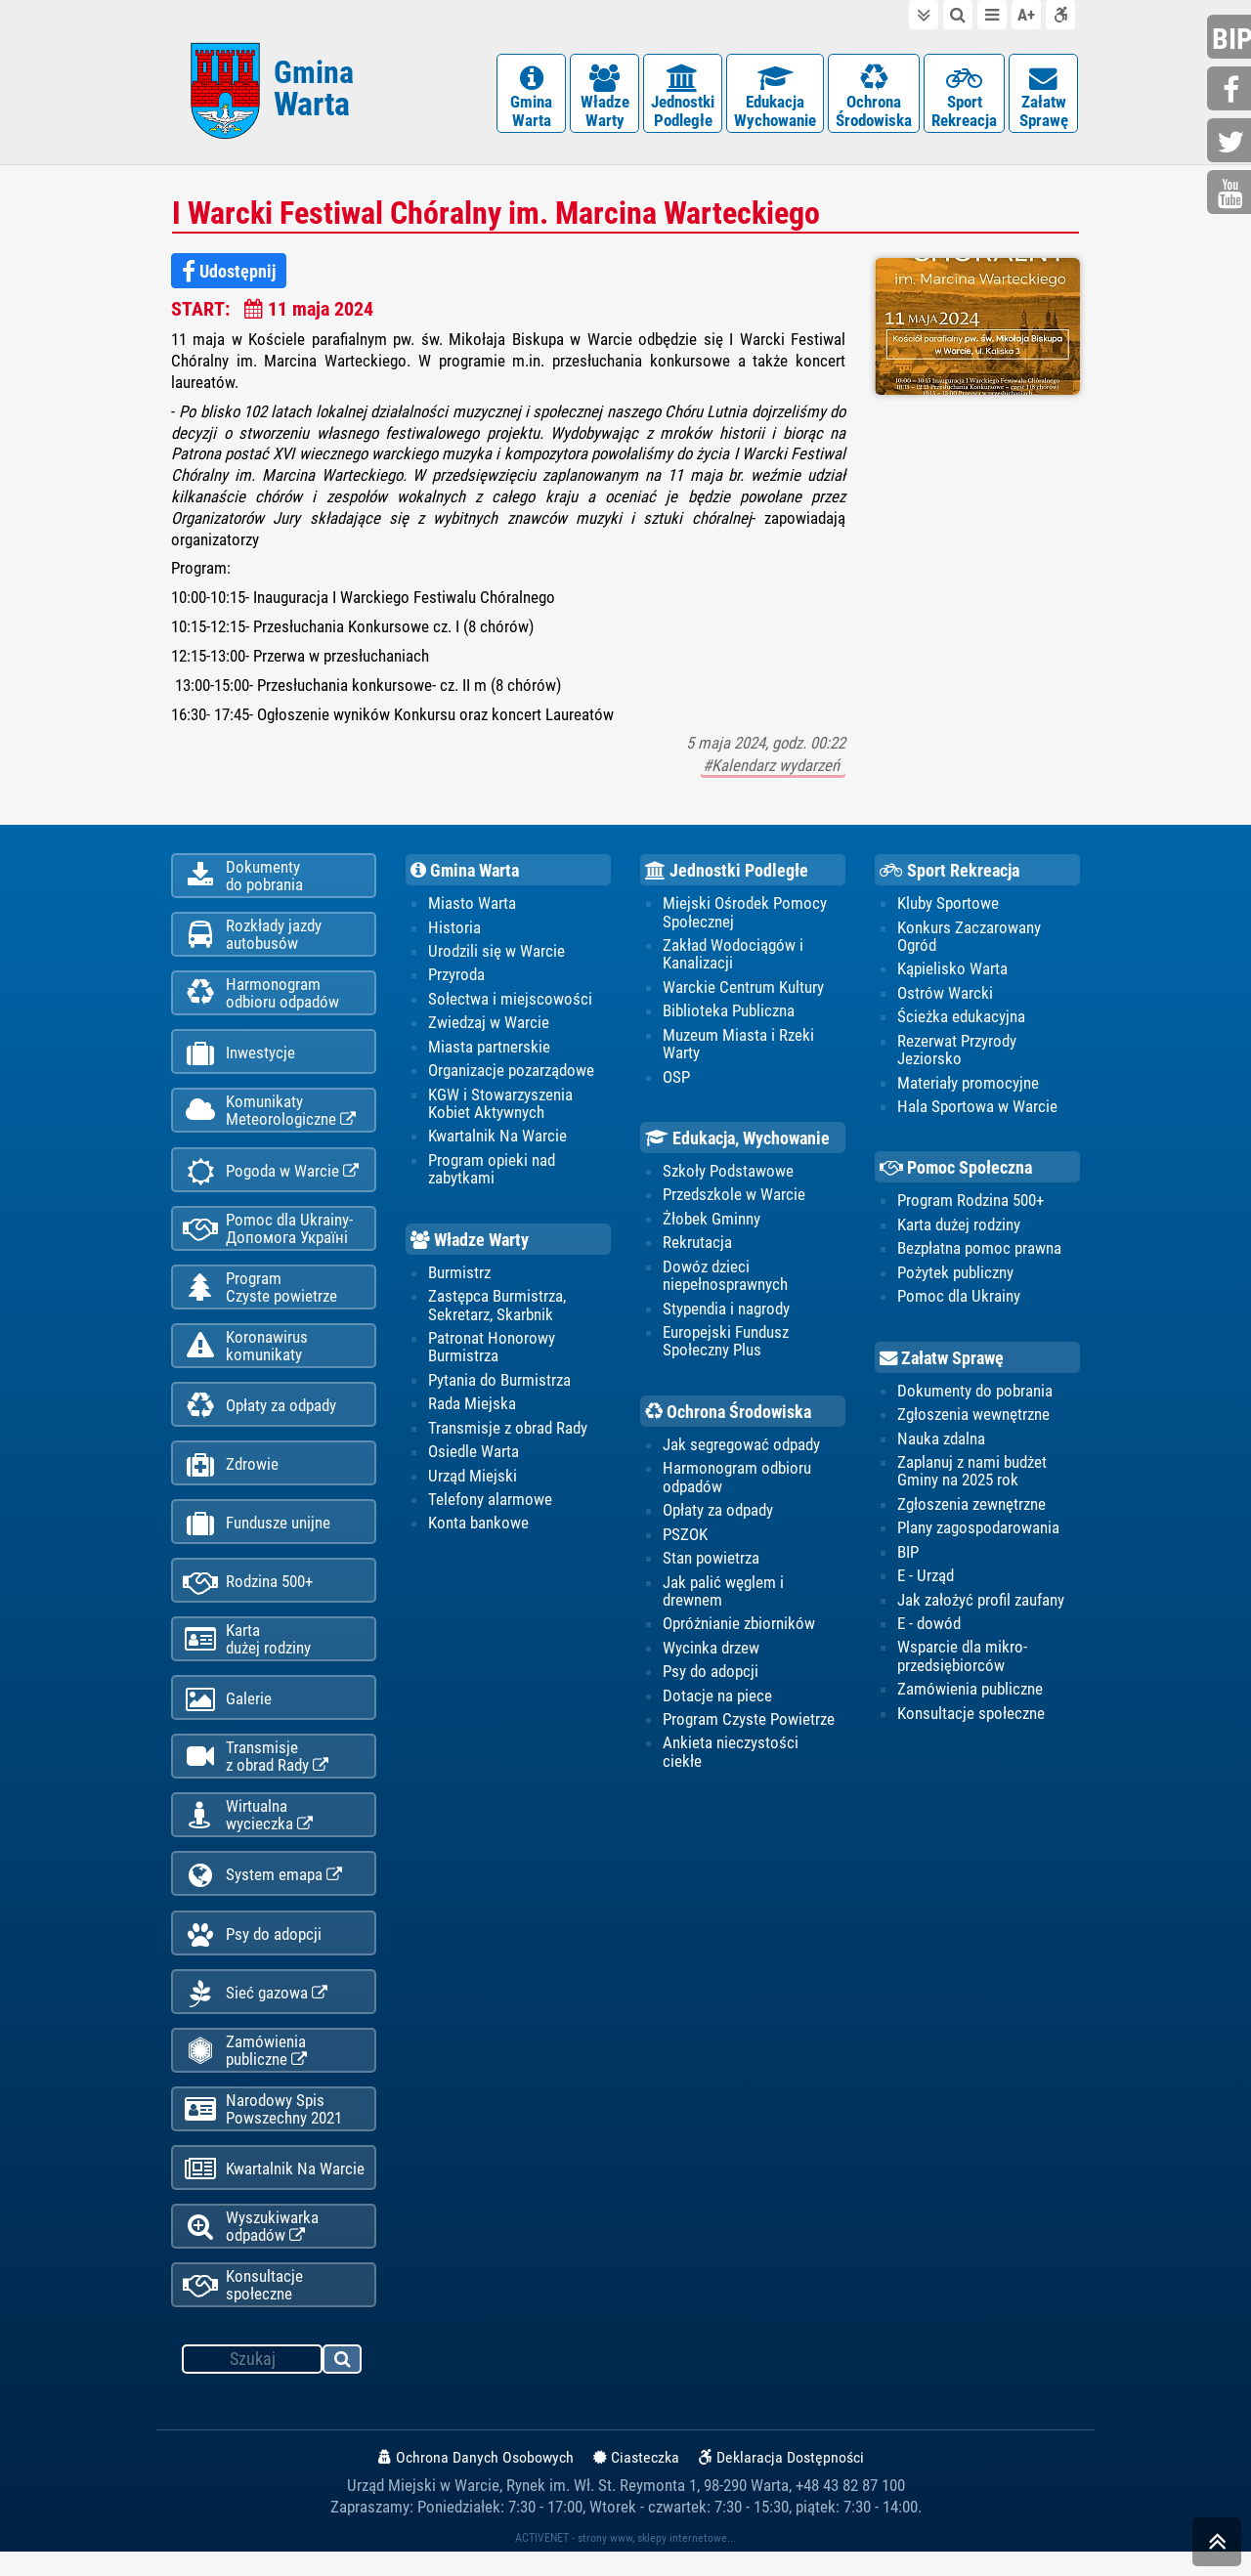 Image resolution: width=1251 pixels, height=2576 pixels. Describe the element at coordinates (730, 1755) in the screenshot. I see `Ankieta nieczystości ciekłe` at that location.